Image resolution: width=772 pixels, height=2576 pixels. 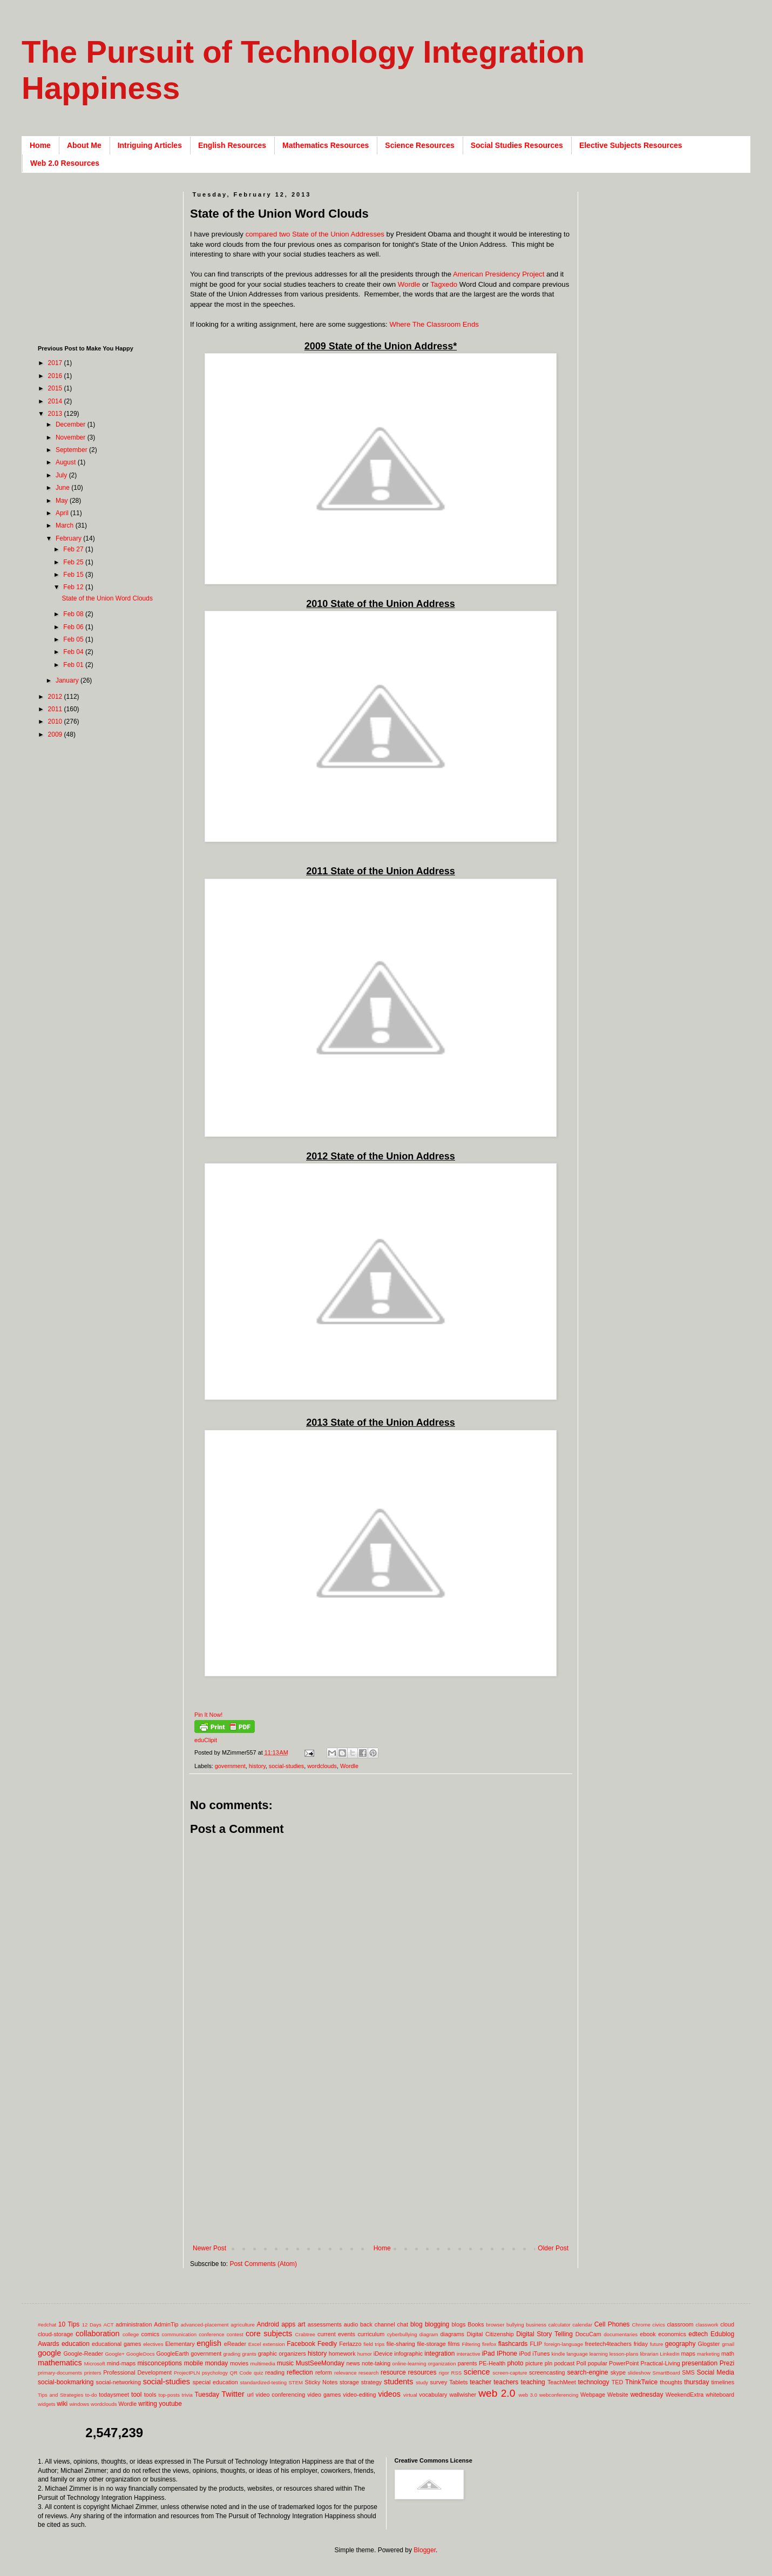 What do you see at coordinates (576, 2354) in the screenshot?
I see `language` at bounding box center [576, 2354].